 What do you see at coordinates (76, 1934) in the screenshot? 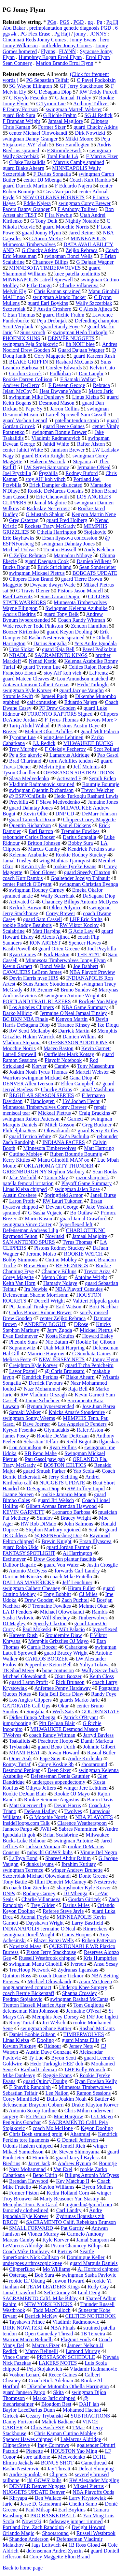
I see `Canis Hoopus` at bounding box center [76, 1934].